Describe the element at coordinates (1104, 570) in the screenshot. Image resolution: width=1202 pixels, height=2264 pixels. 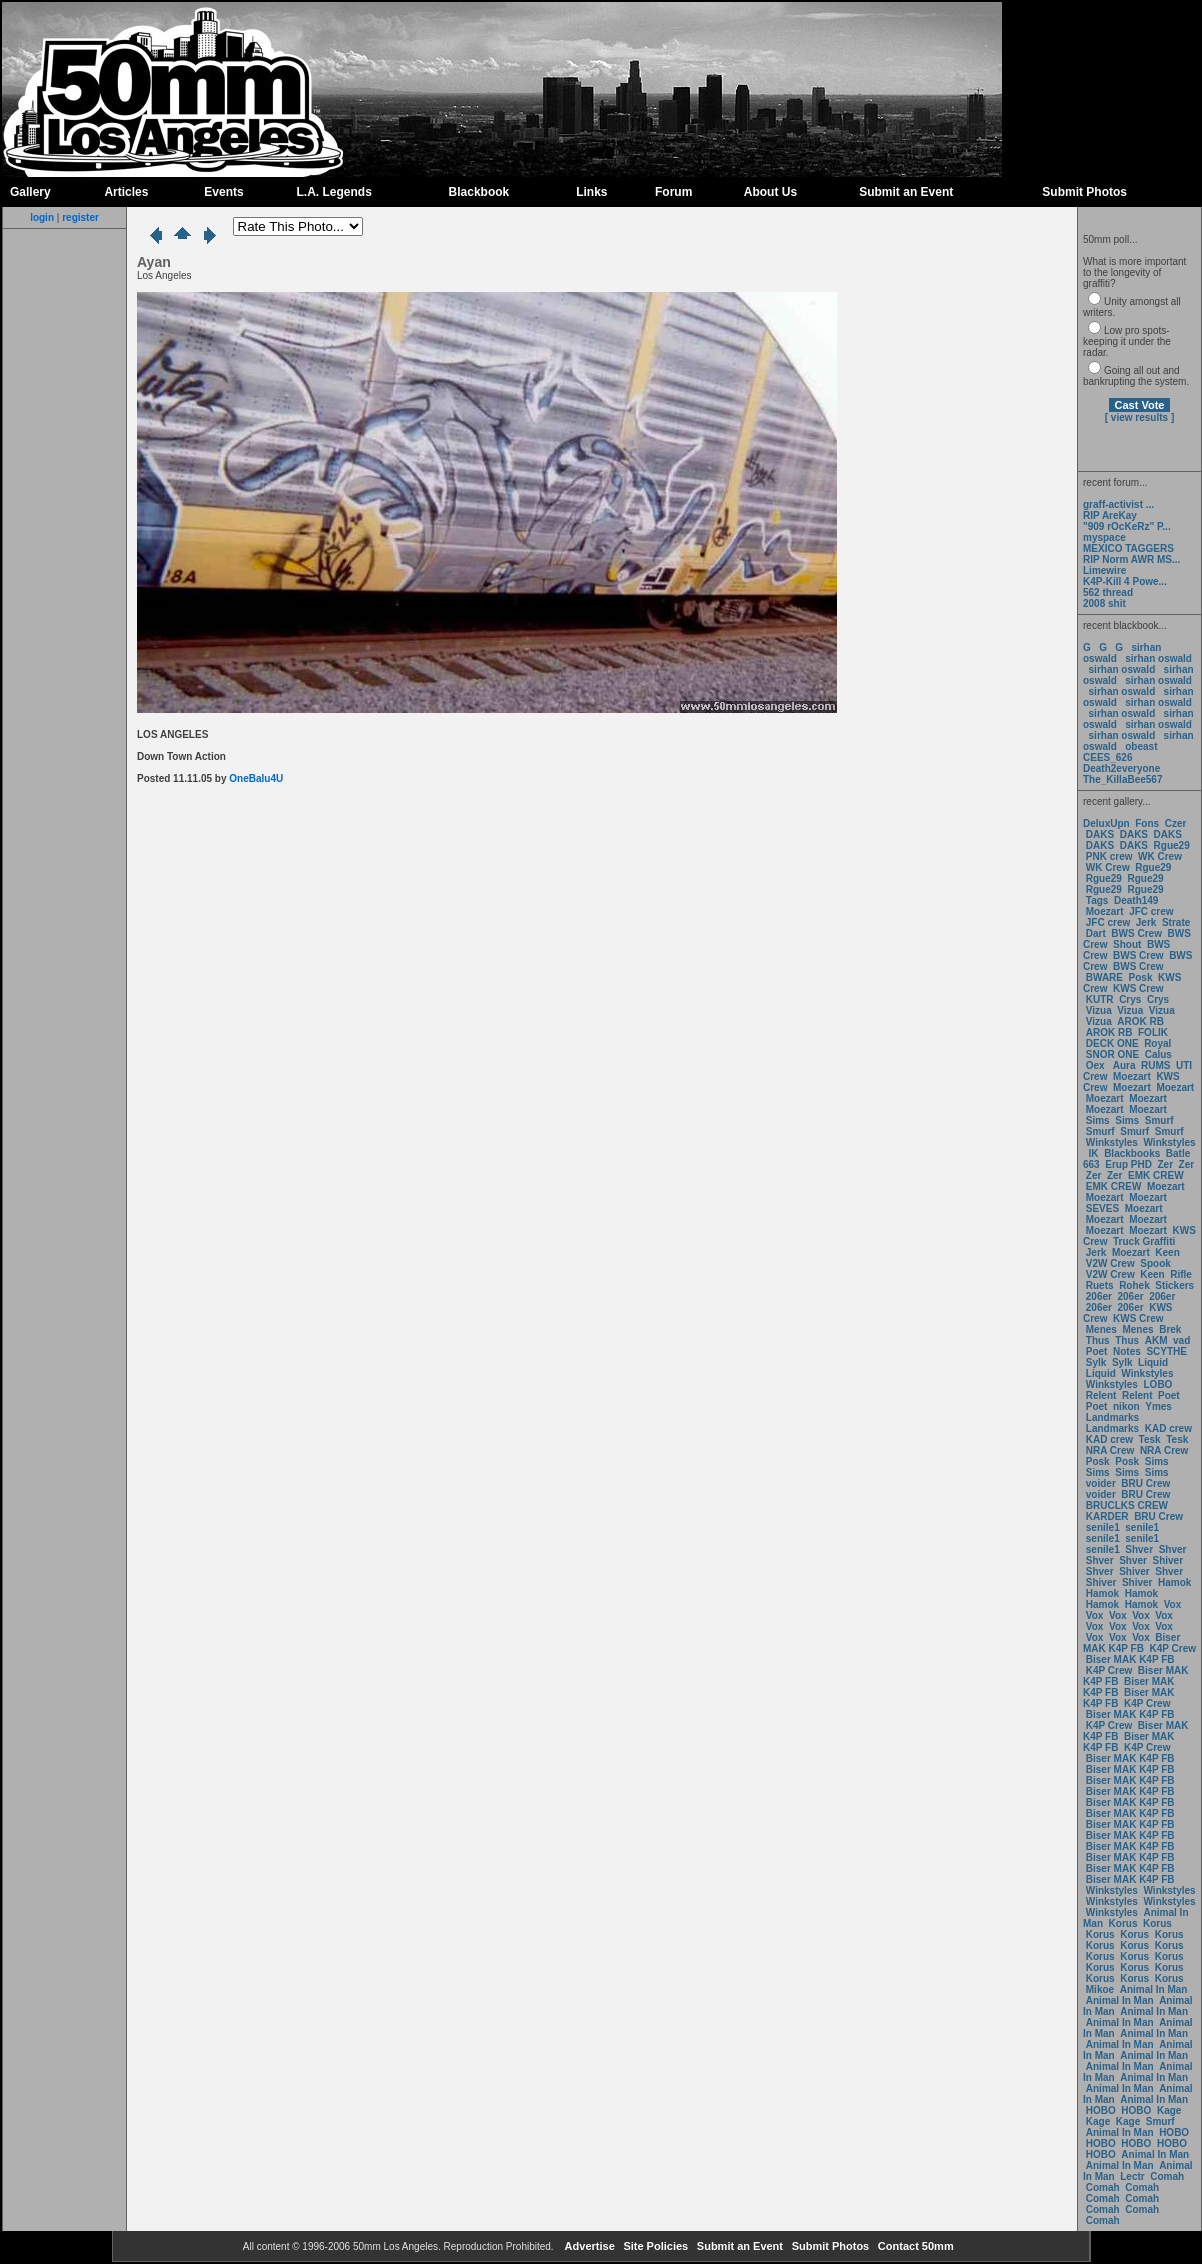
I see `Limewire` at that location.